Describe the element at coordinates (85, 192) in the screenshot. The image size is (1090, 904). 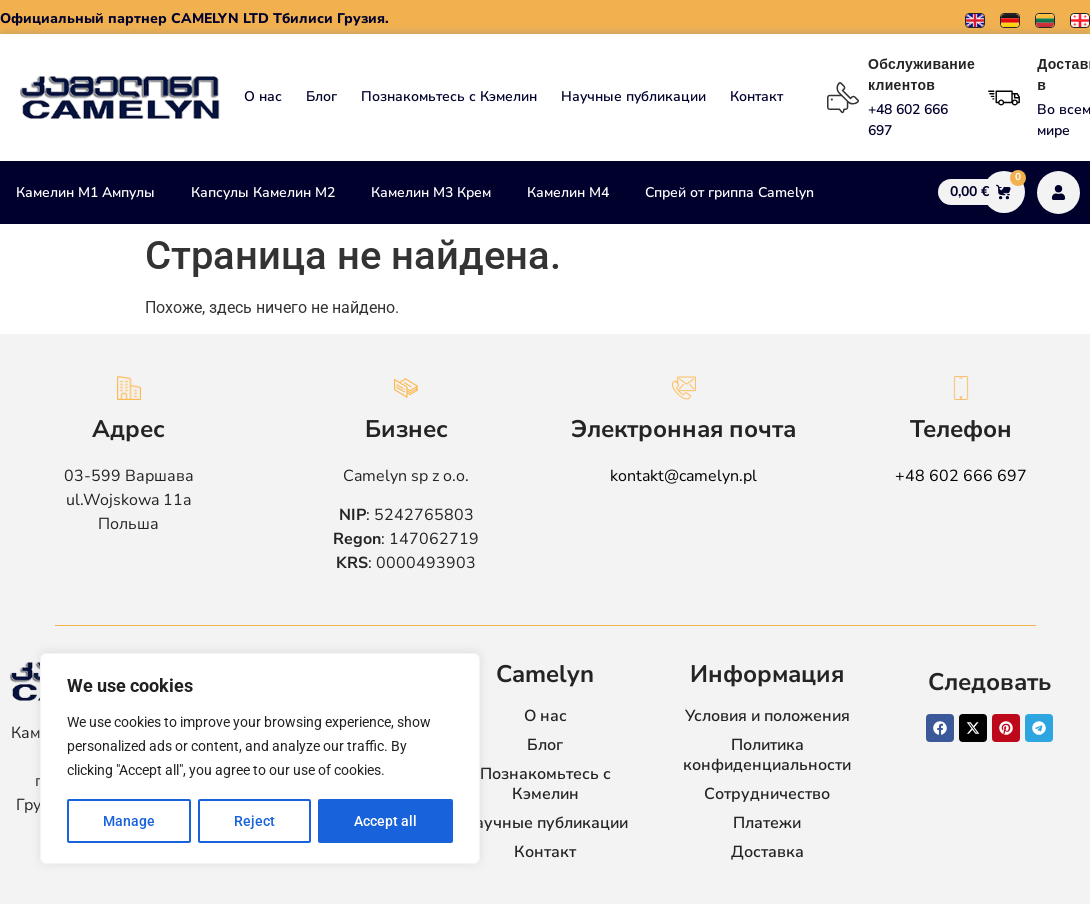
I see `Камелин М1 Ампулы` at that location.